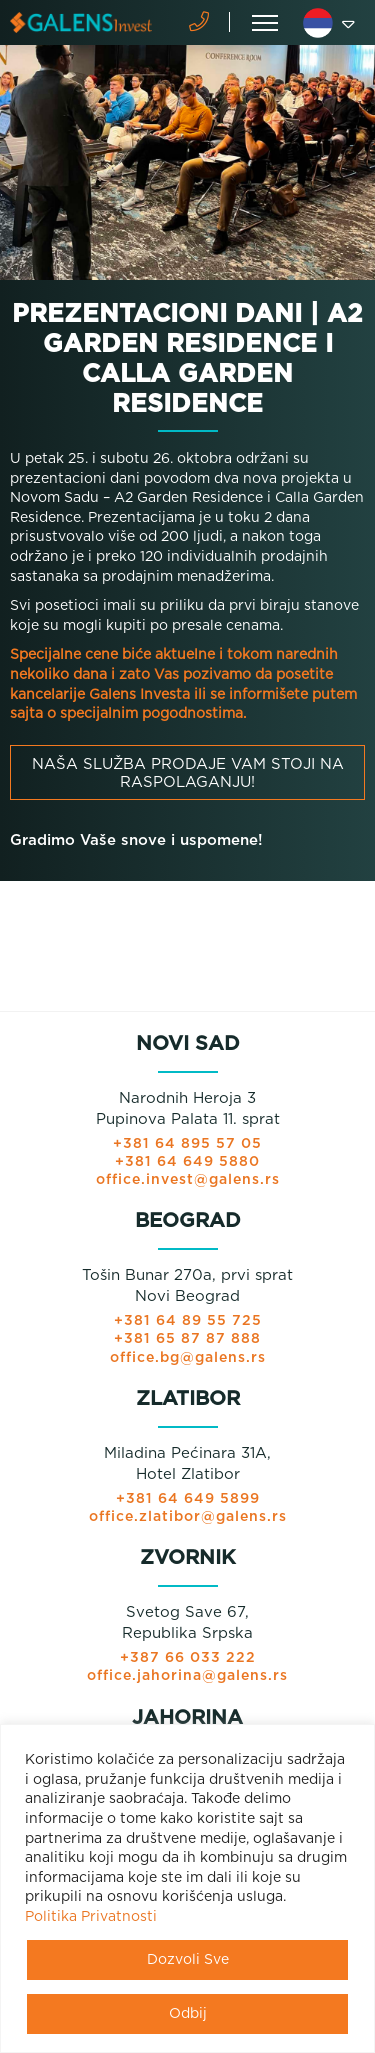 Image resolution: width=375 pixels, height=2053 pixels. I want to click on +381 64 895 57 05, so click(187, 1144).